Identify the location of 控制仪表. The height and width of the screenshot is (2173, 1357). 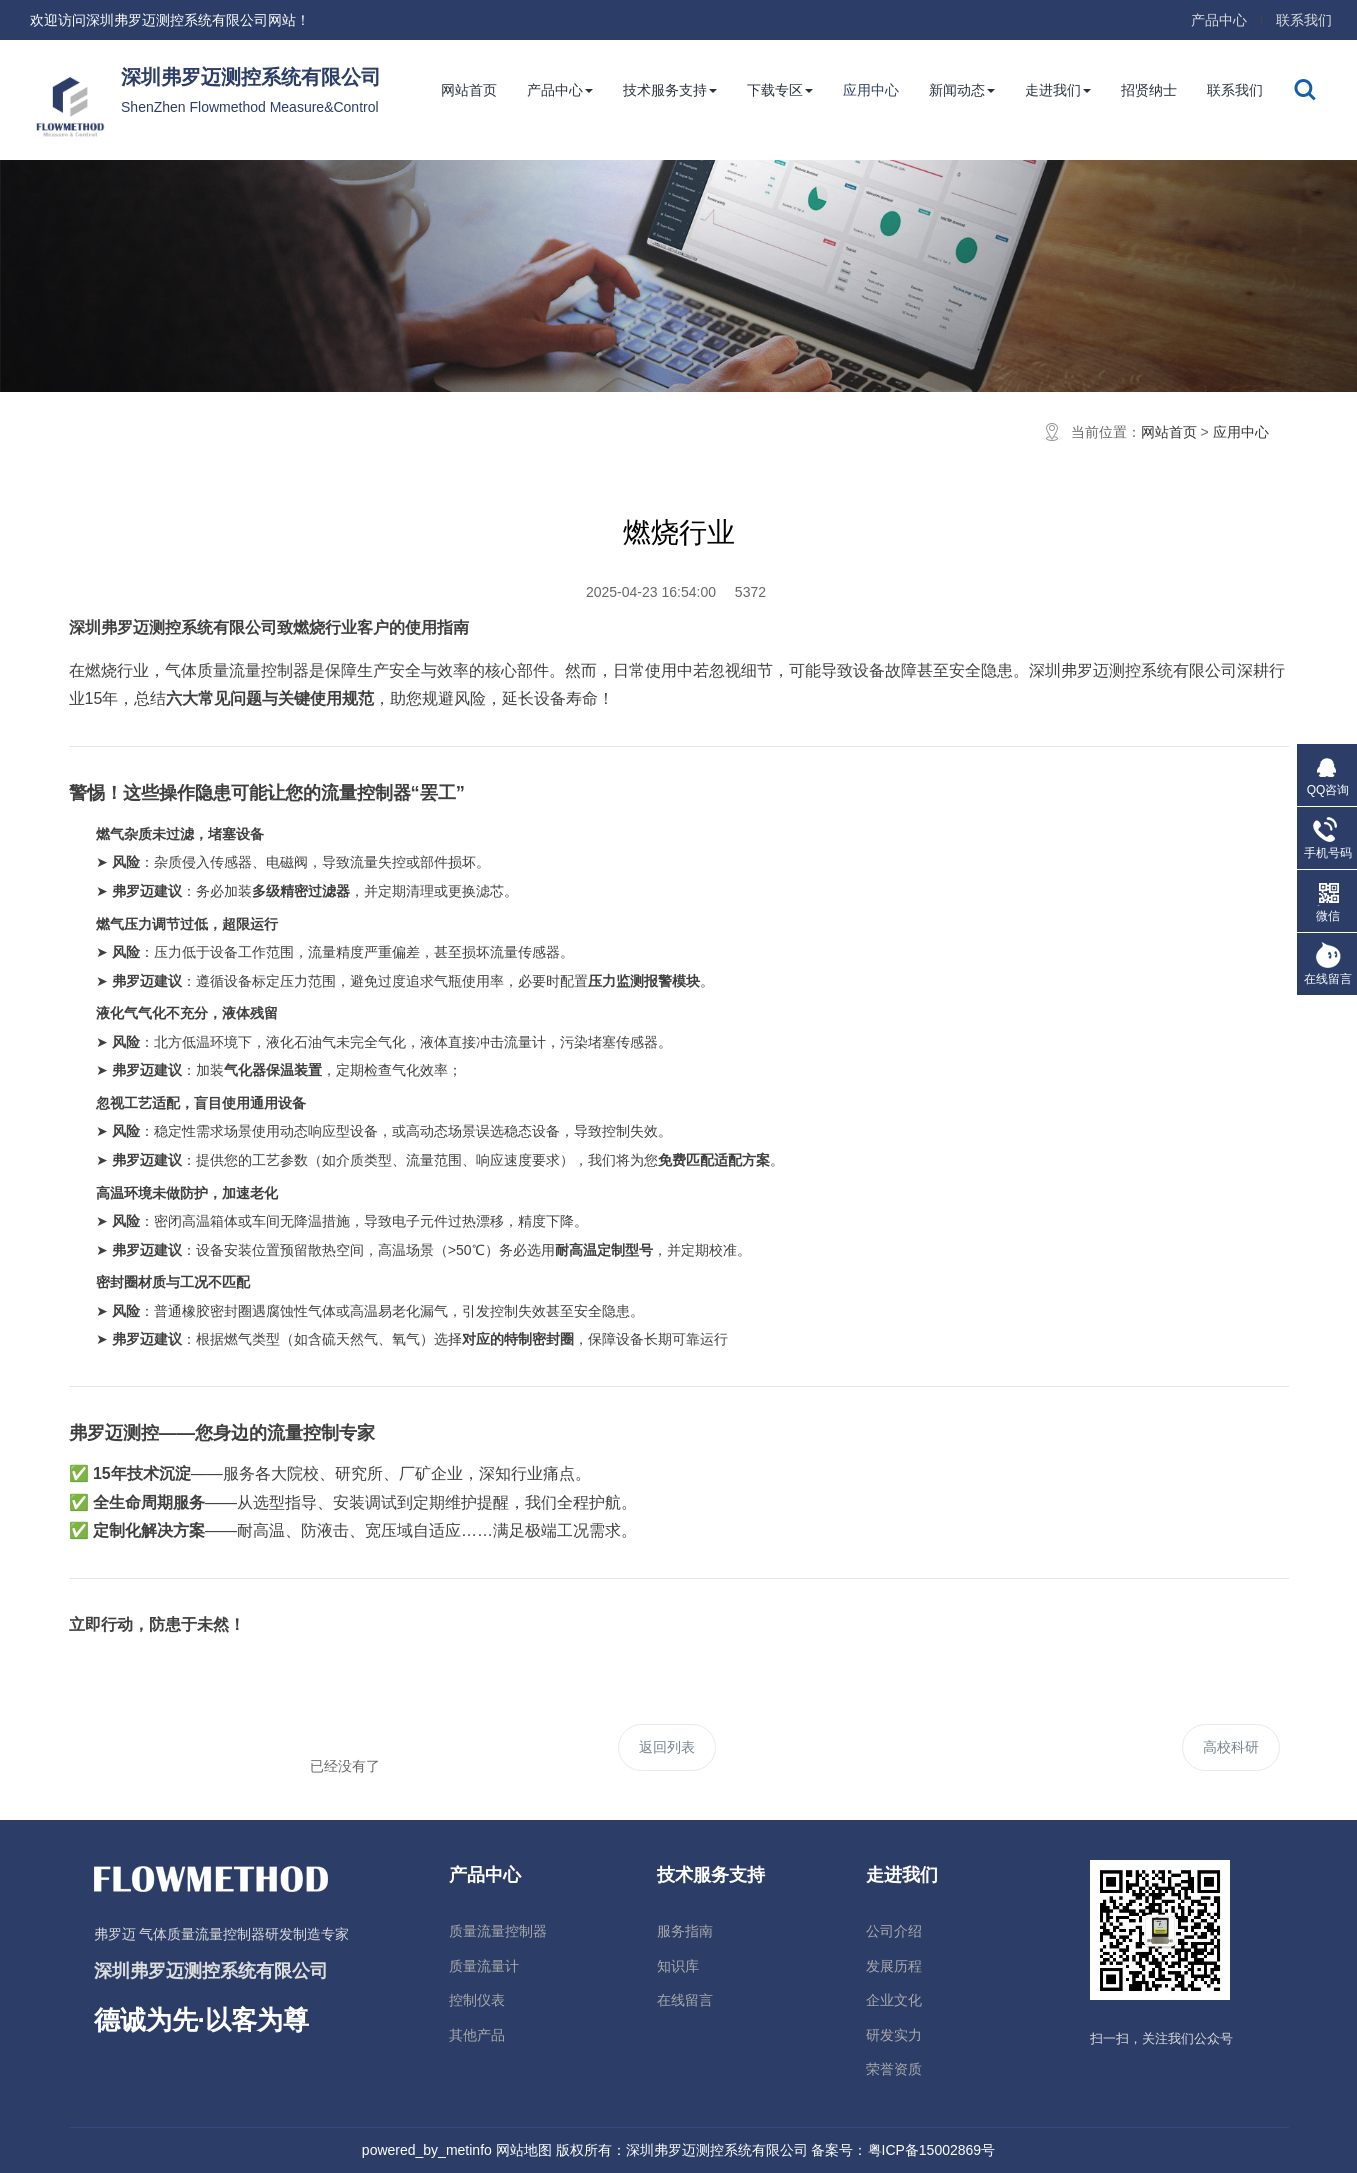
(477, 2000).